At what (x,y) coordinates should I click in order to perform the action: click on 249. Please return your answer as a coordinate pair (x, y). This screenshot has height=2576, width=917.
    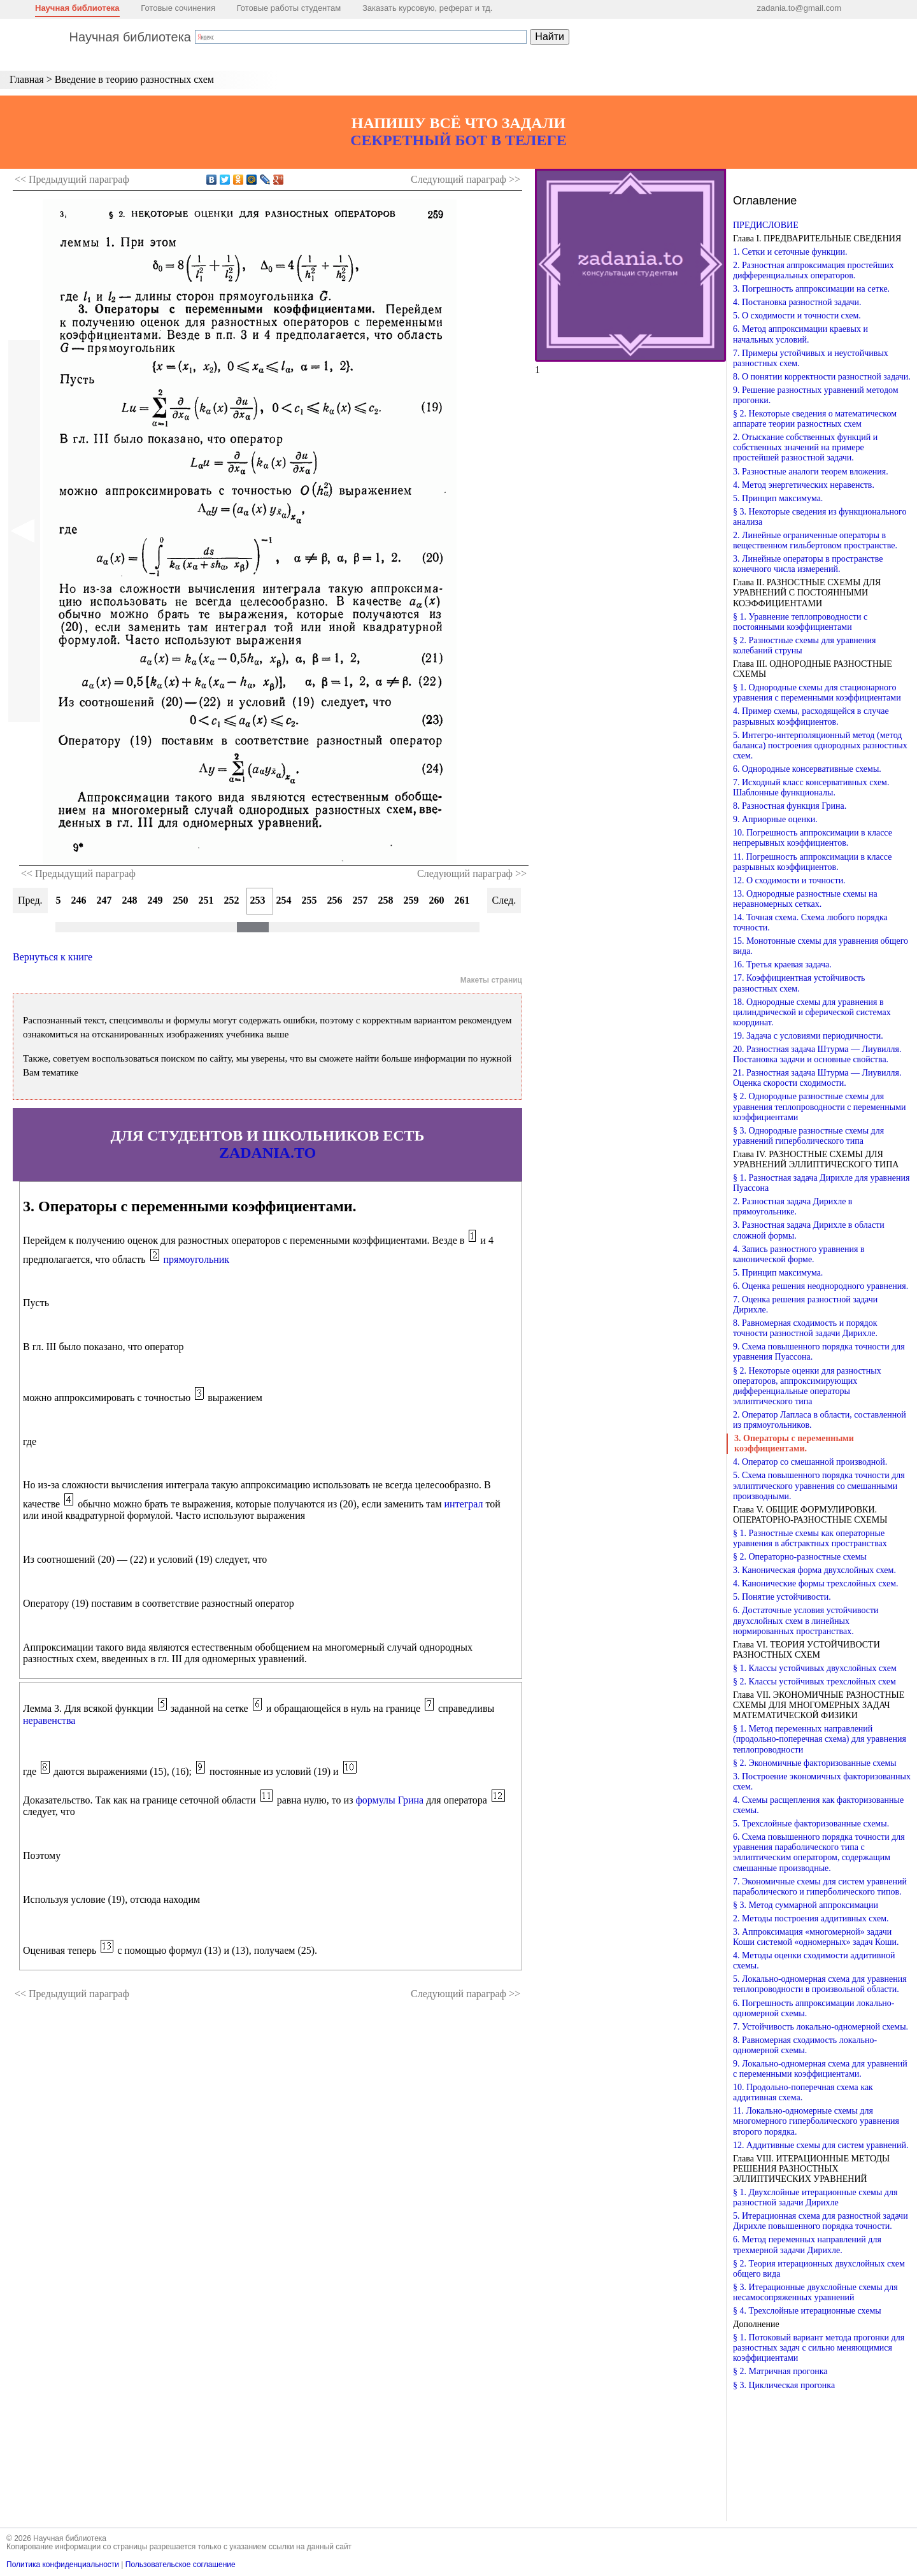
    Looking at the image, I should click on (155, 900).